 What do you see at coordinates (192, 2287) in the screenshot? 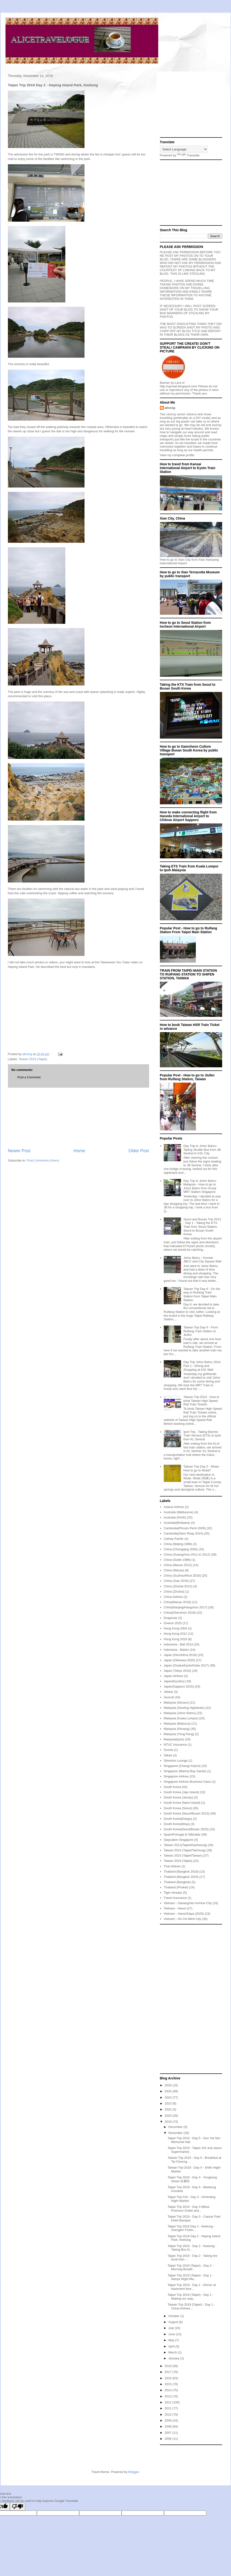
I see `Taipei Trip 2019 - Day 1 - Dinner at basement leve...` at bounding box center [192, 2287].